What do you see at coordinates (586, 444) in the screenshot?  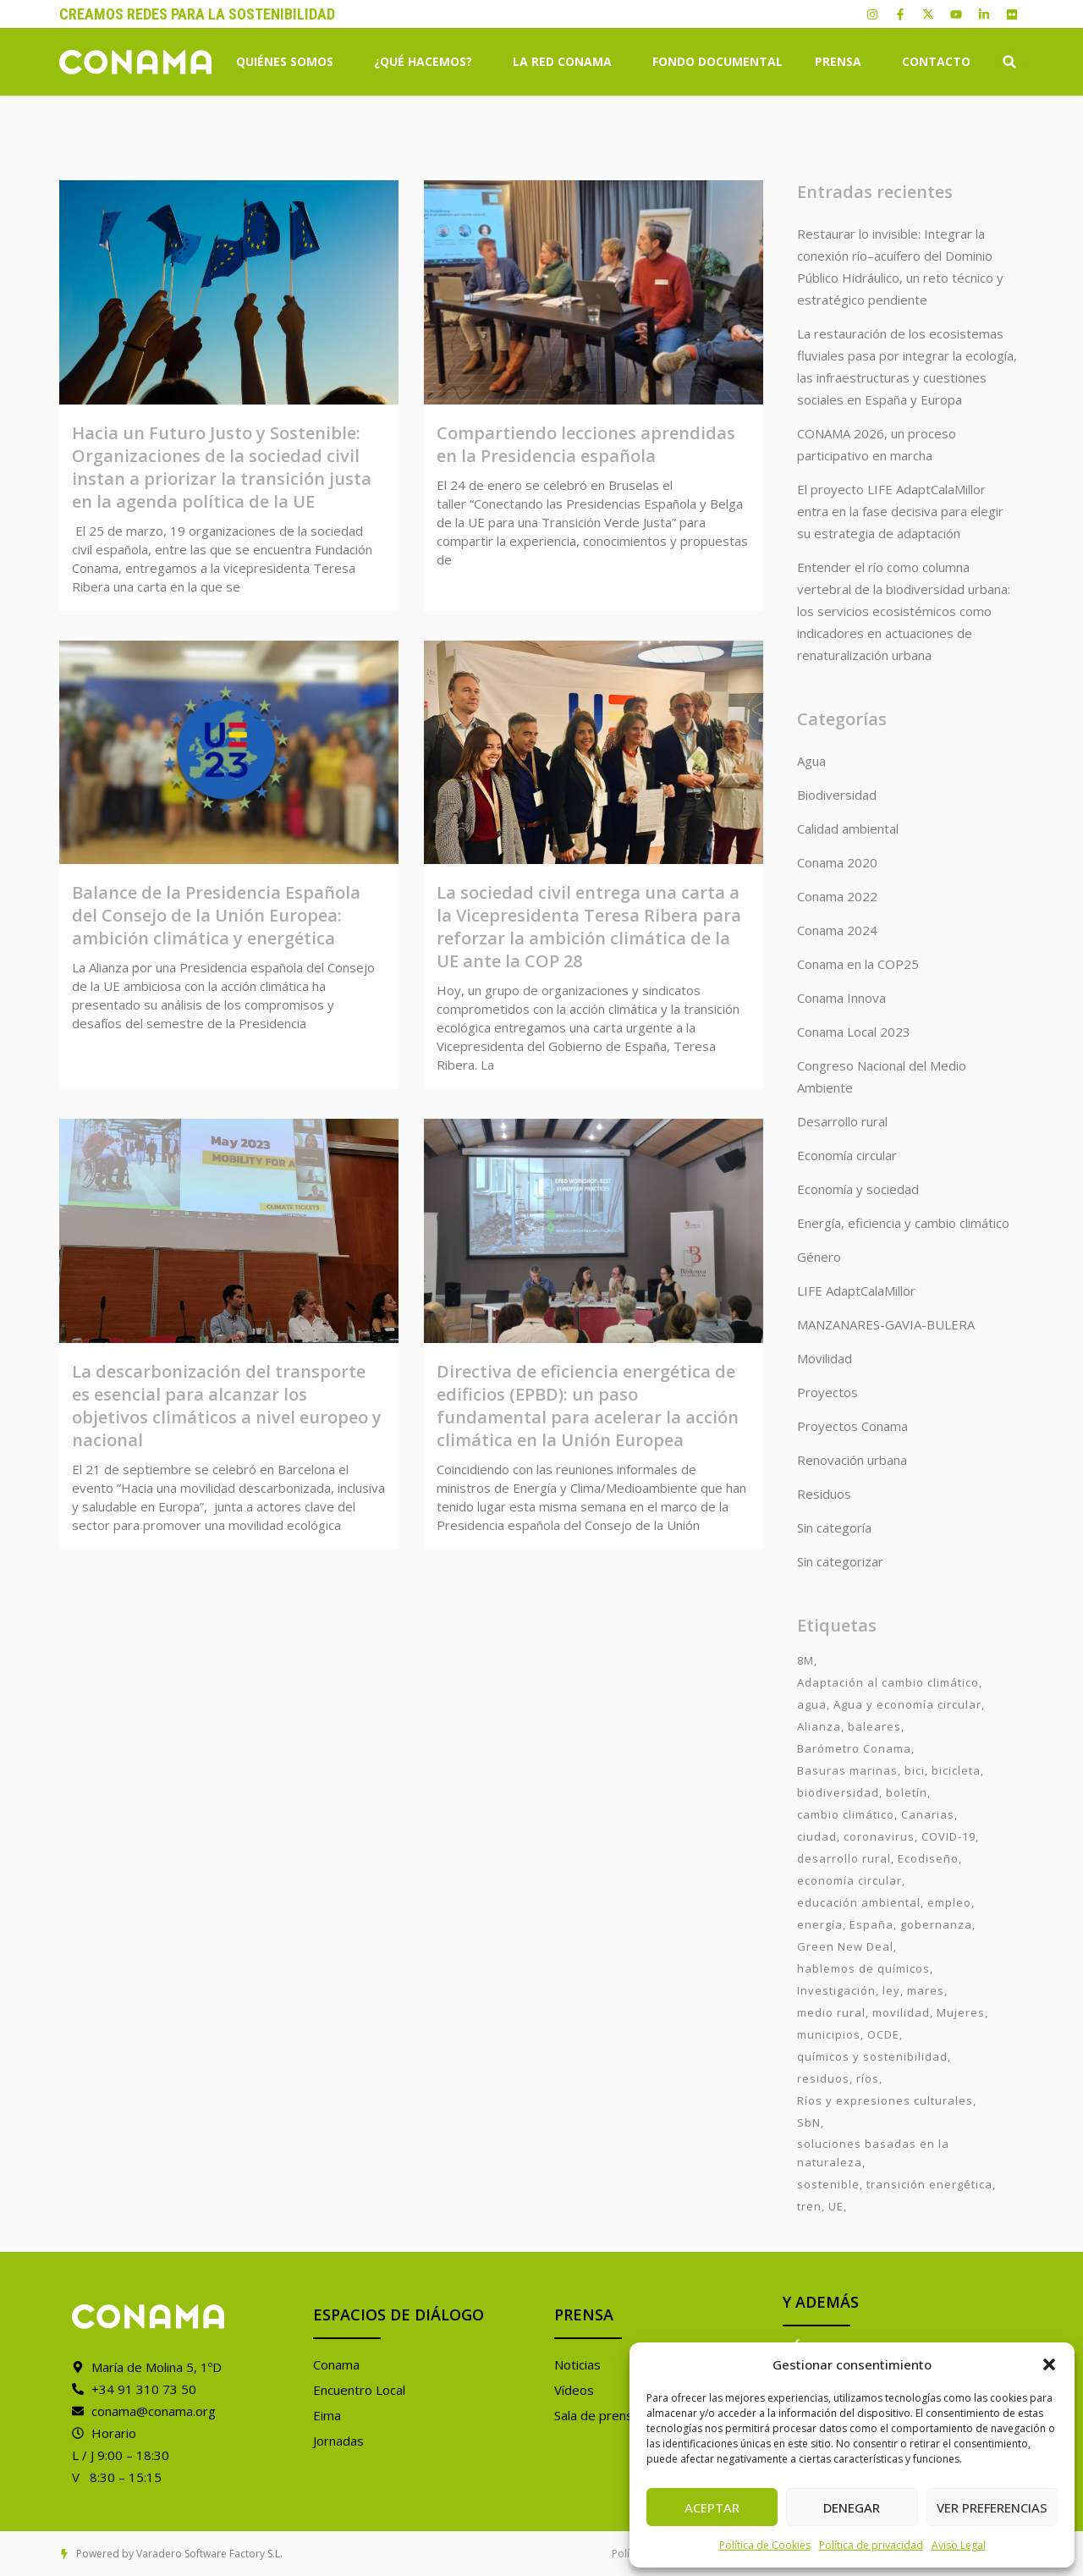 I see `Compartiendo lecciones aprendidas en la Presidencia española` at bounding box center [586, 444].